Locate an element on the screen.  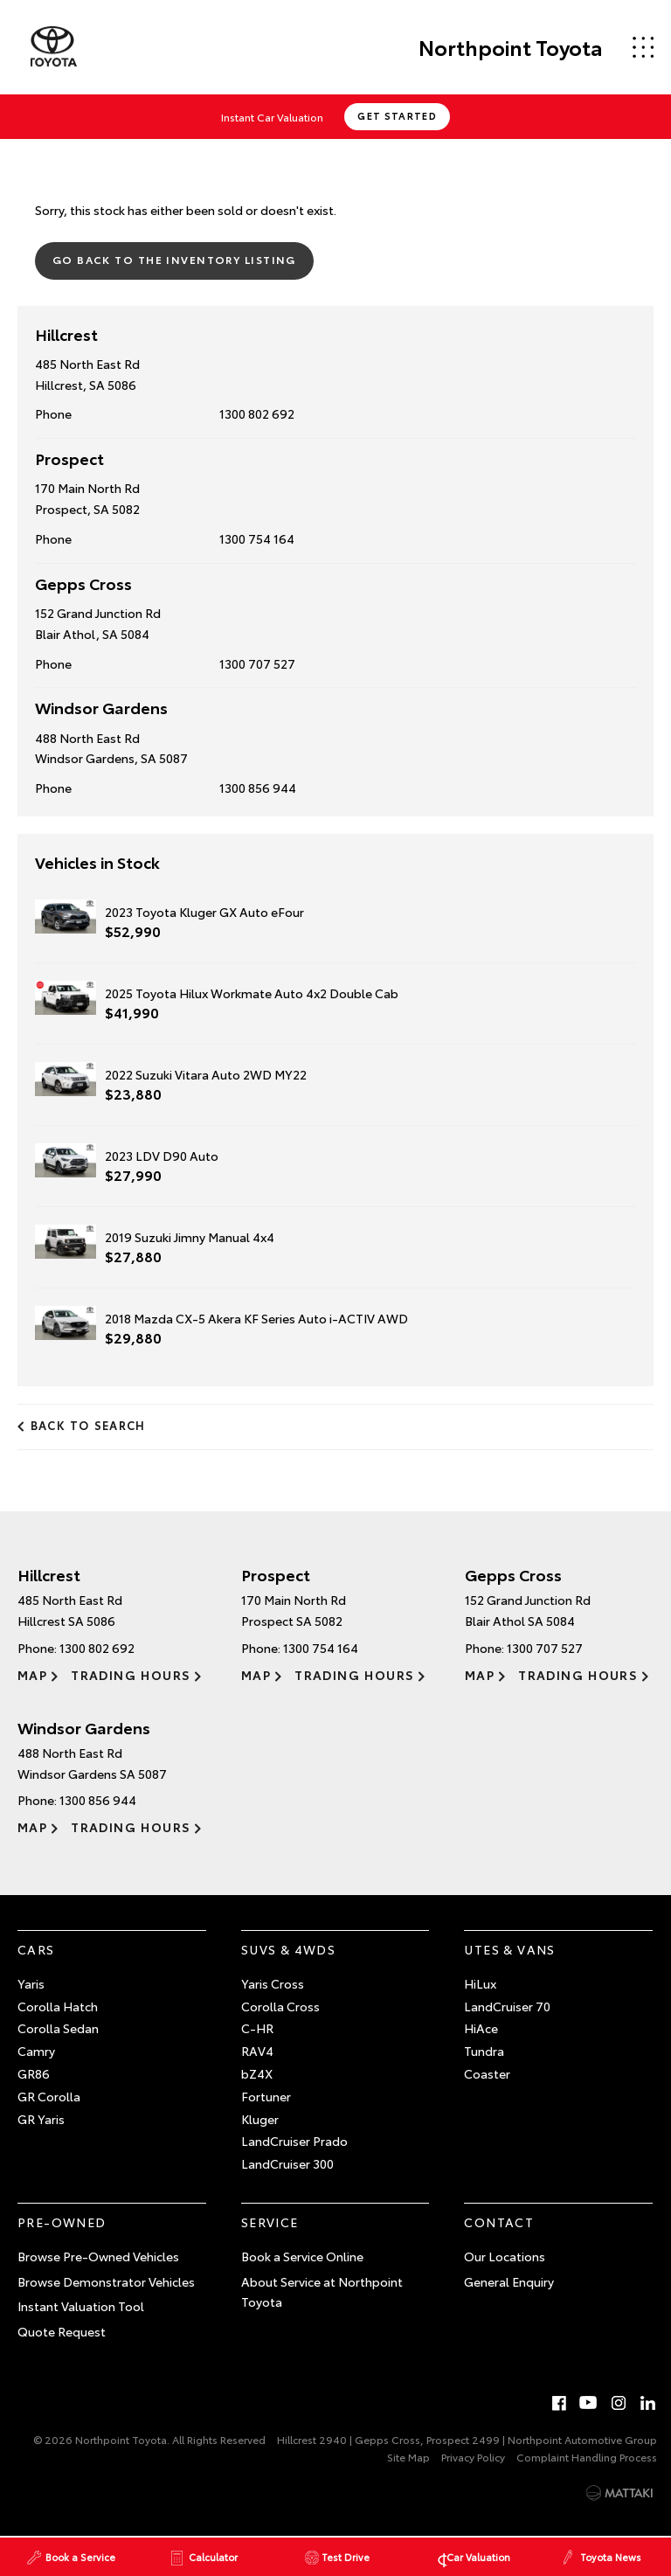
Corolla Sedan is located at coordinates (58, 2028).